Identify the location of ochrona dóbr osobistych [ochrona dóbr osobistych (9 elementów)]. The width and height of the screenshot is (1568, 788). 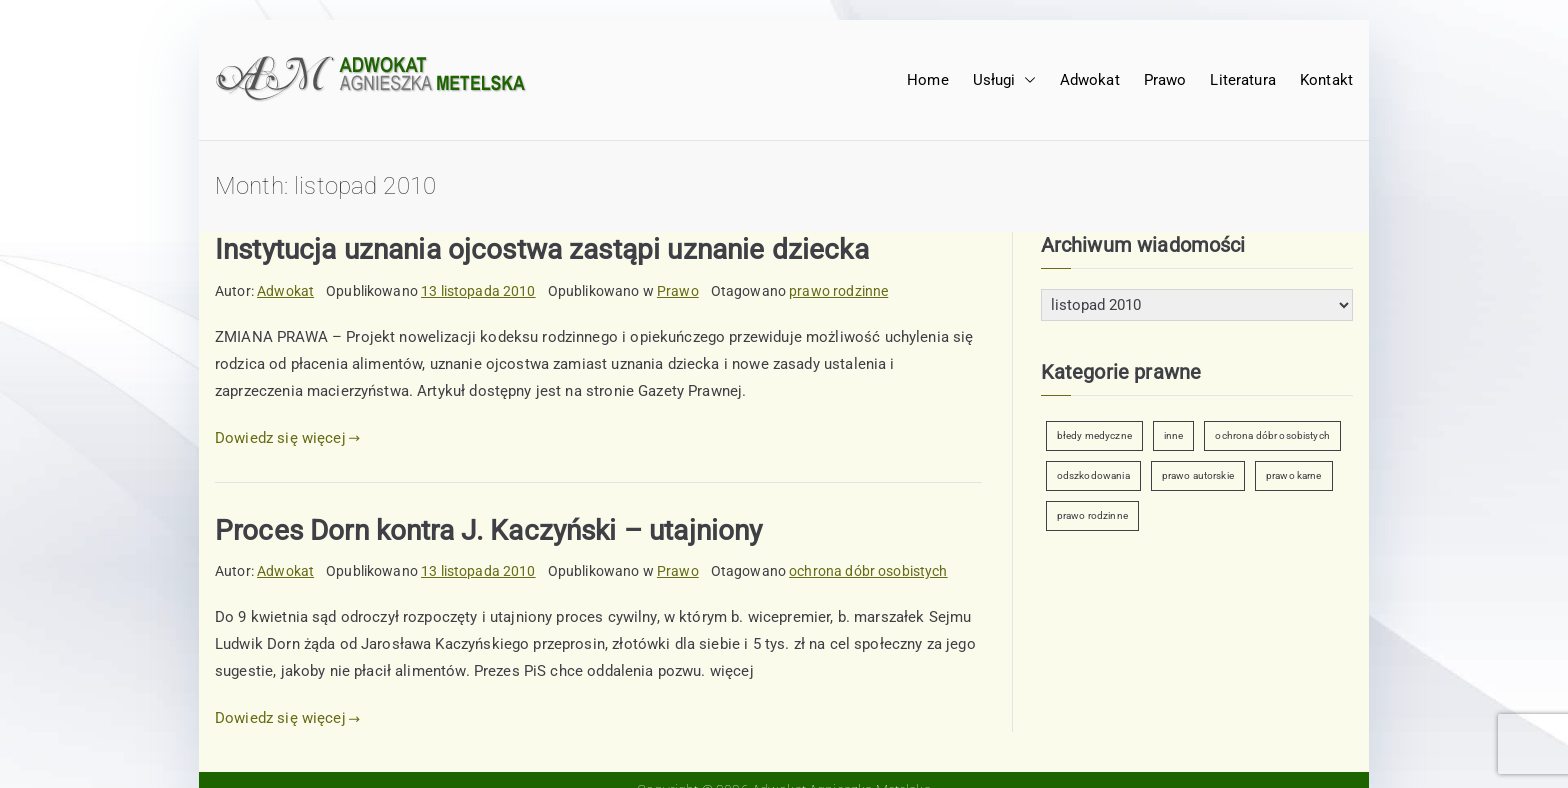
(1272, 435).